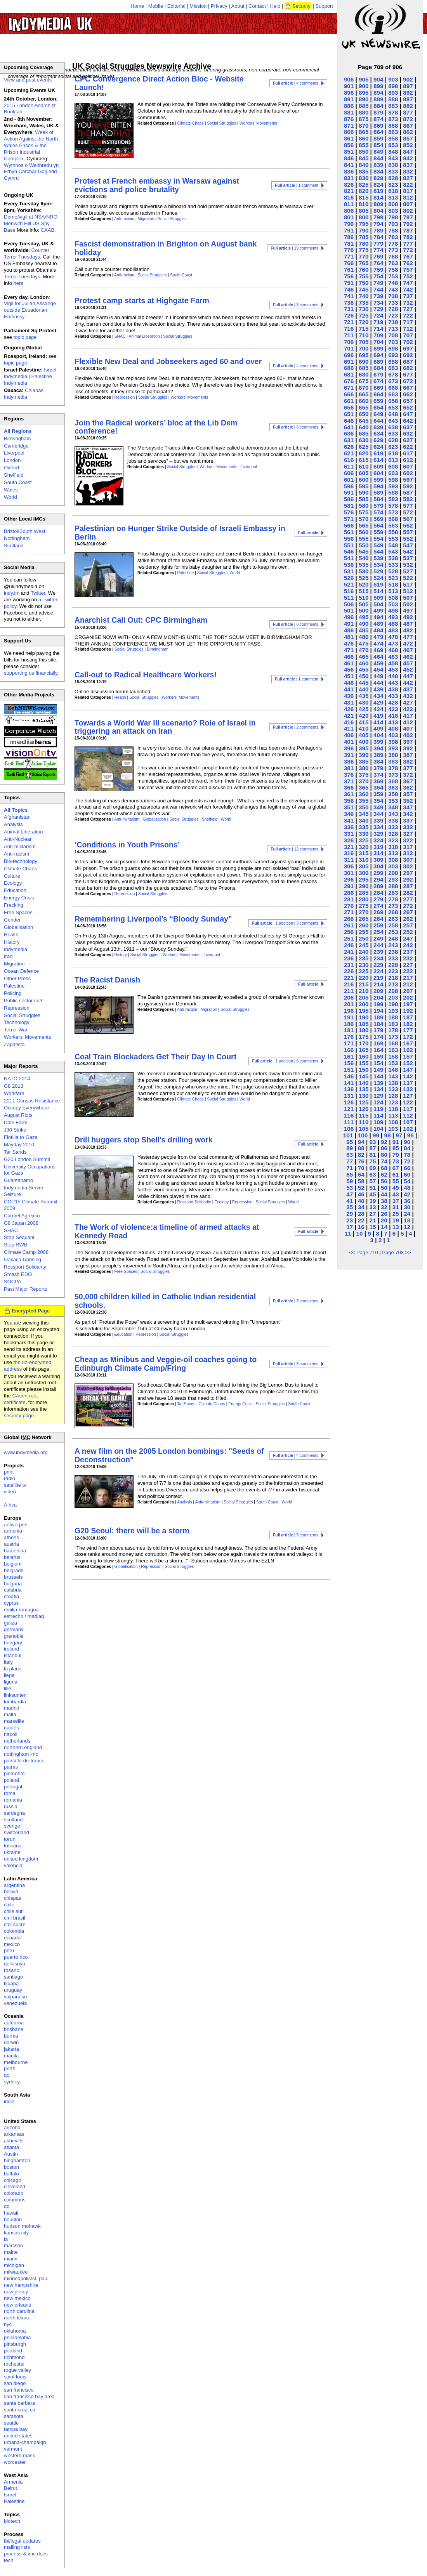  Describe the element at coordinates (13, 2219) in the screenshot. I see `houston` at that location.